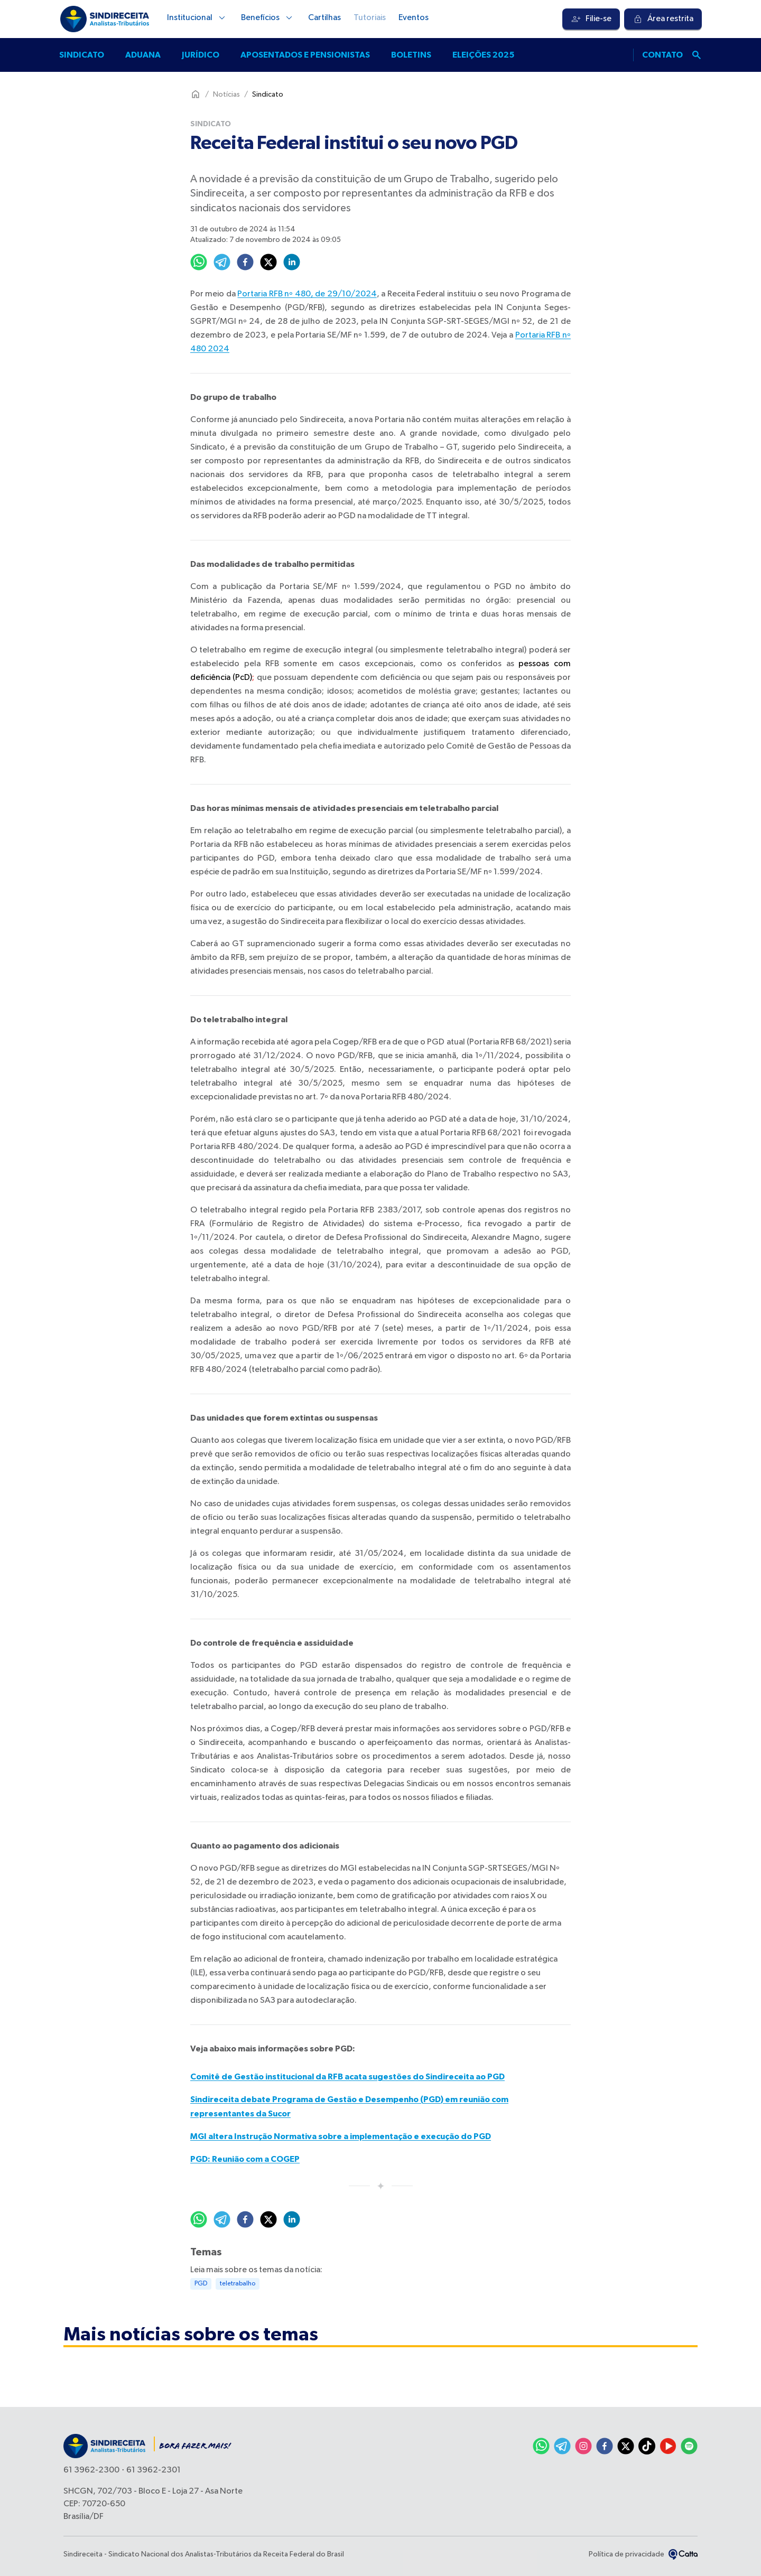 The image size is (761, 2576). What do you see at coordinates (291, 262) in the screenshot?
I see `[linkedin]` at bounding box center [291, 262].